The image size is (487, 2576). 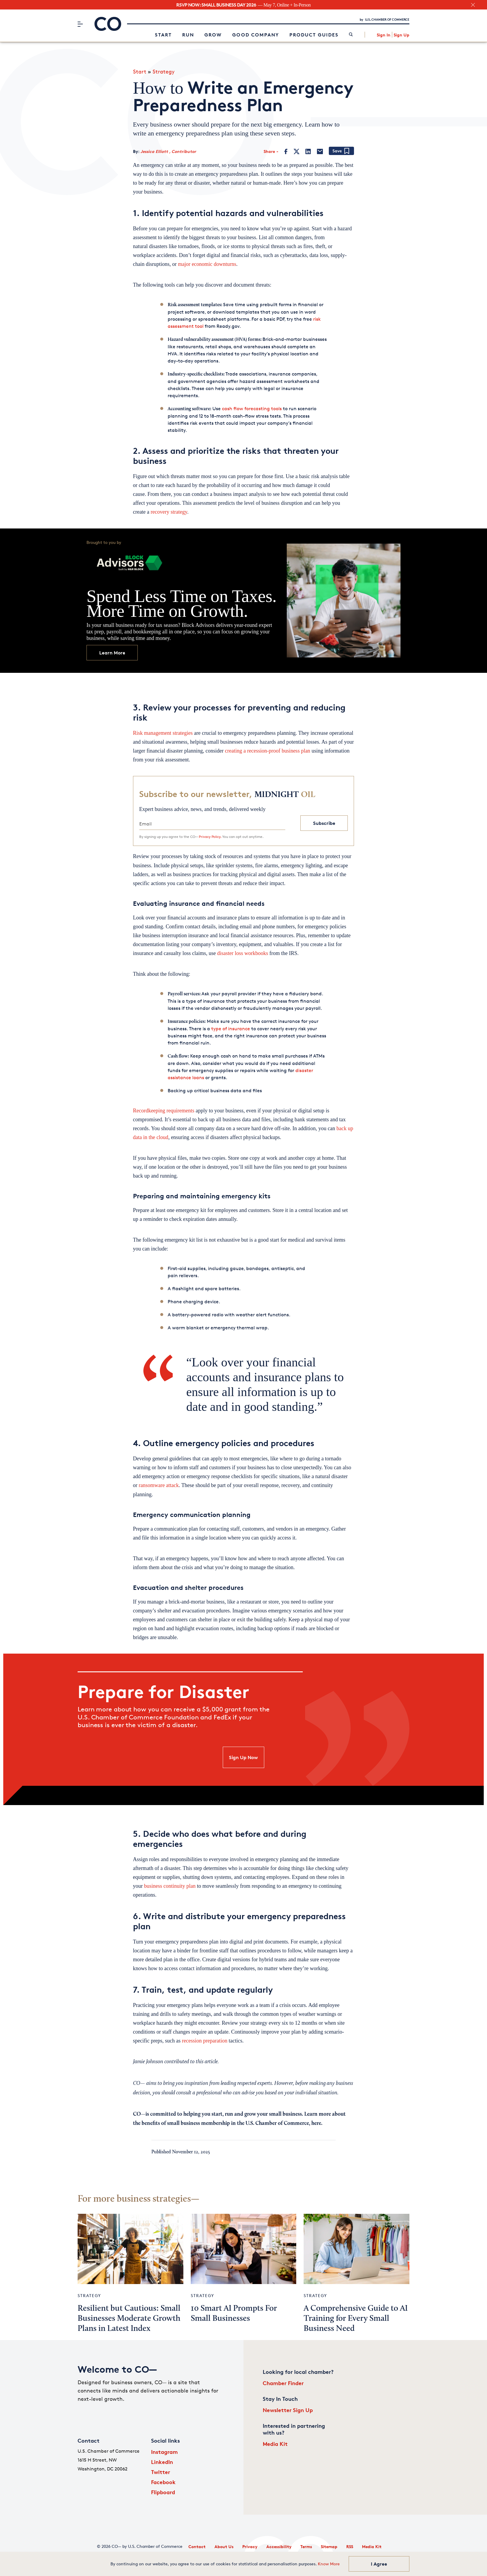 What do you see at coordinates (159, 1485) in the screenshot?
I see `ransomware attack` at bounding box center [159, 1485].